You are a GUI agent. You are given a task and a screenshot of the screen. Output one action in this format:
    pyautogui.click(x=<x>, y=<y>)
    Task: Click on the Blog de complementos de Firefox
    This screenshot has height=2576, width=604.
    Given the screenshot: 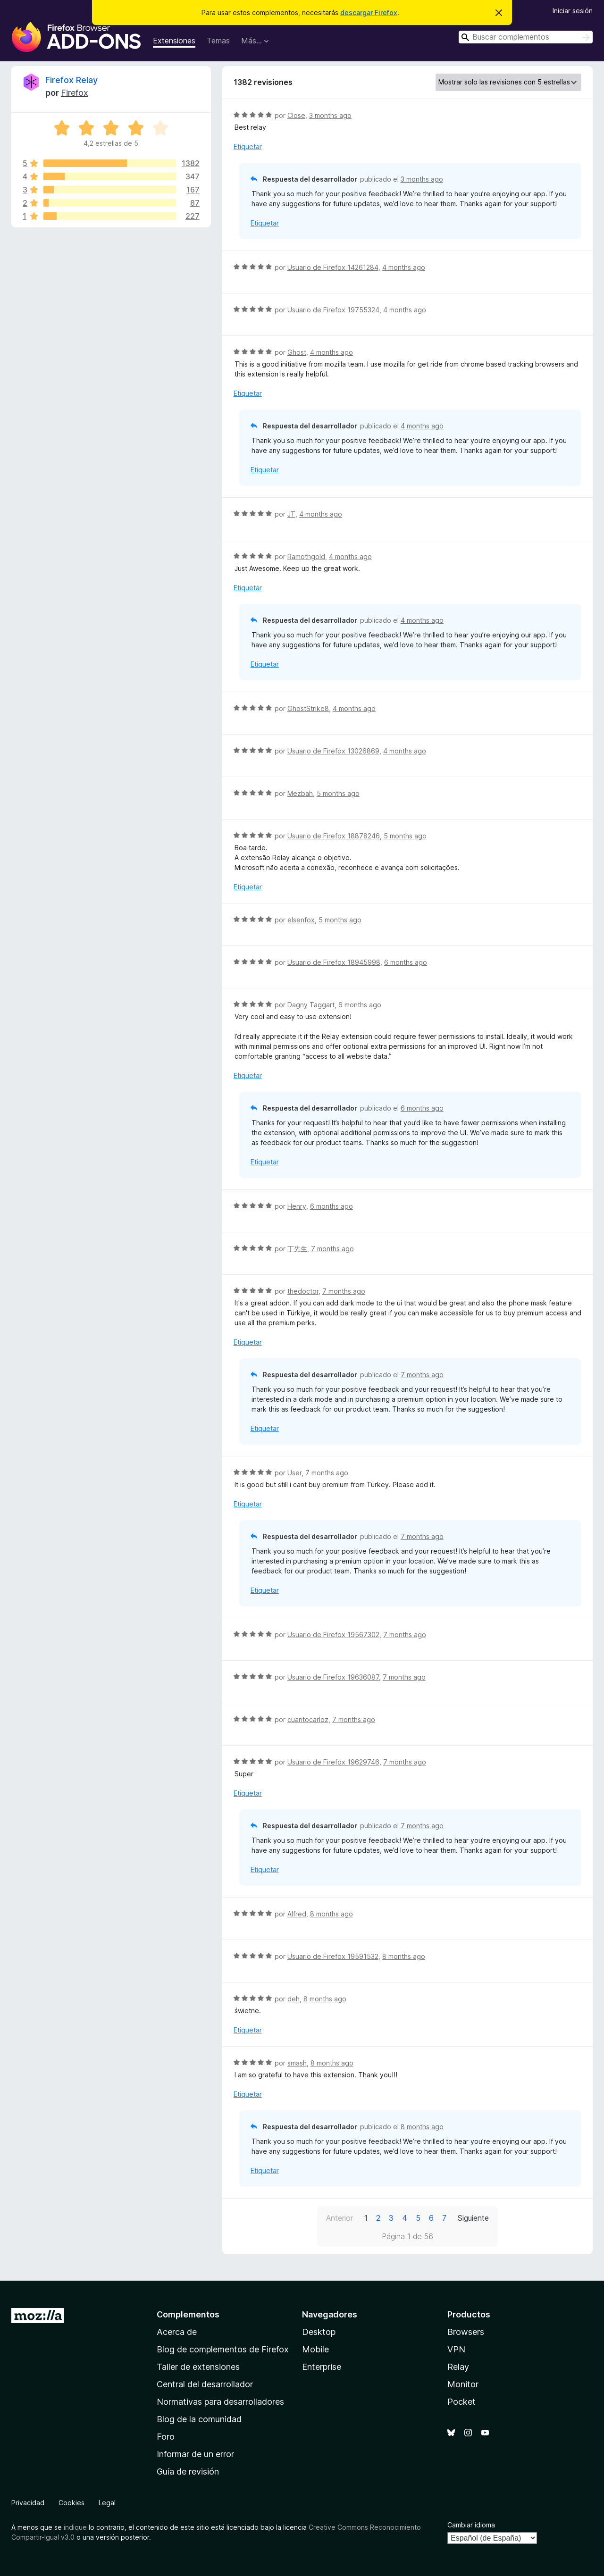 What is the action you would take?
    pyautogui.click(x=223, y=2349)
    